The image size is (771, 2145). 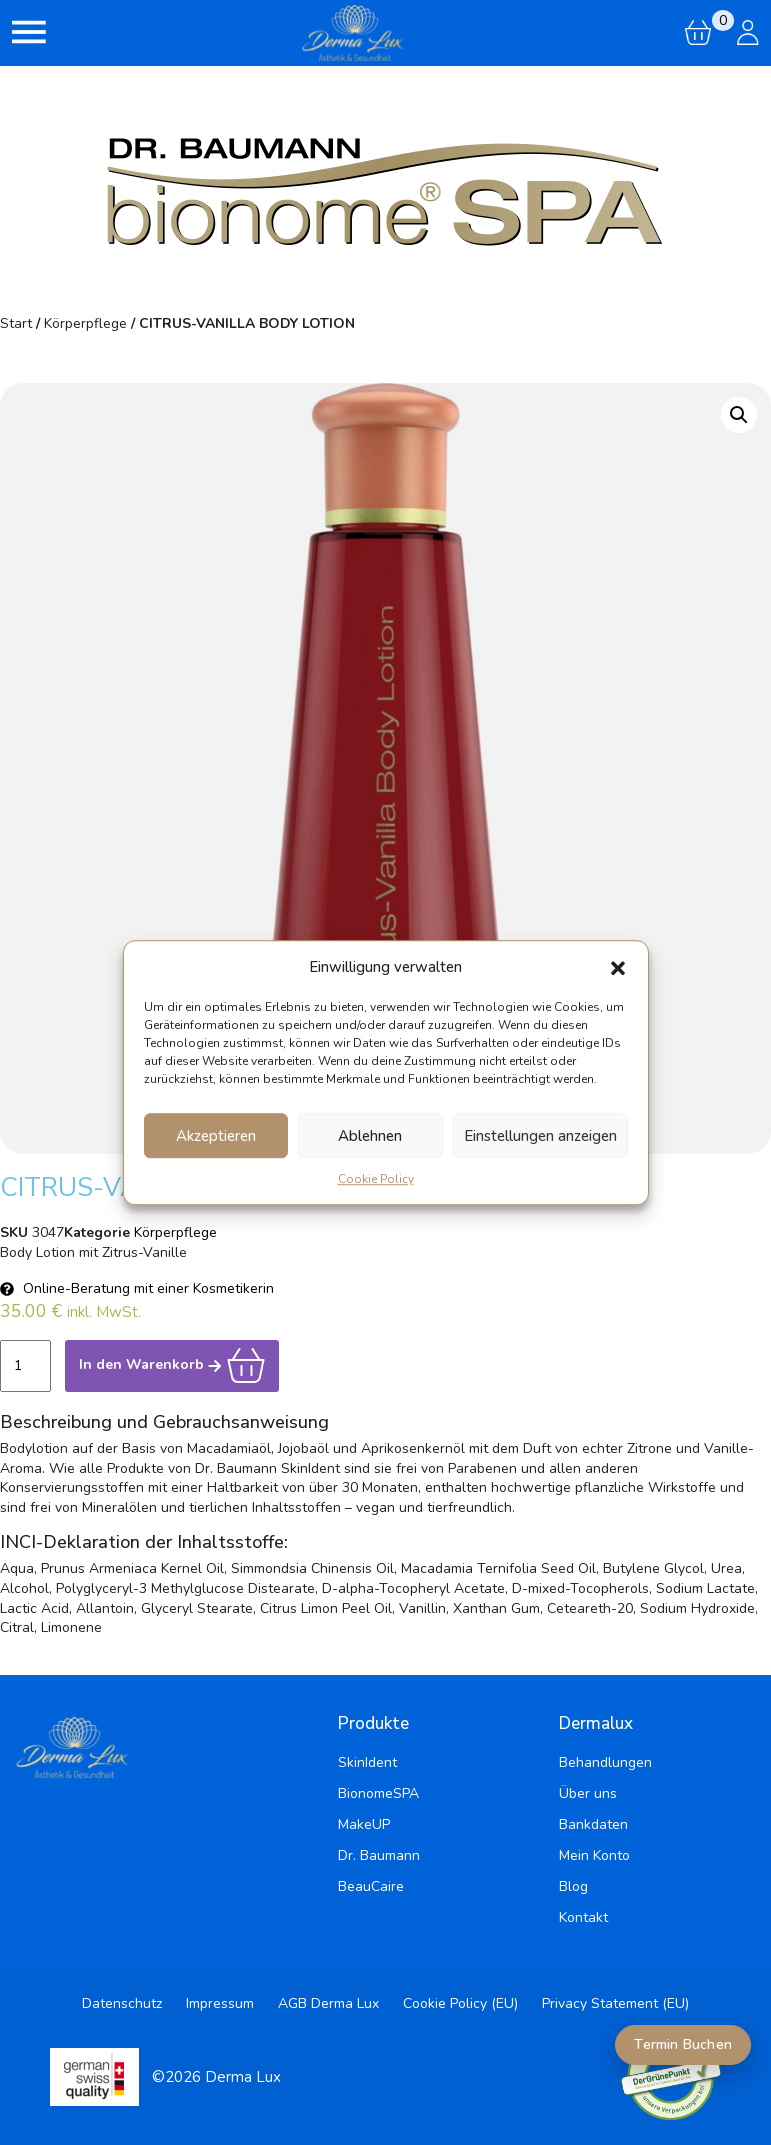 I want to click on Einstellungen anzeigen, so click(x=540, y=1136).